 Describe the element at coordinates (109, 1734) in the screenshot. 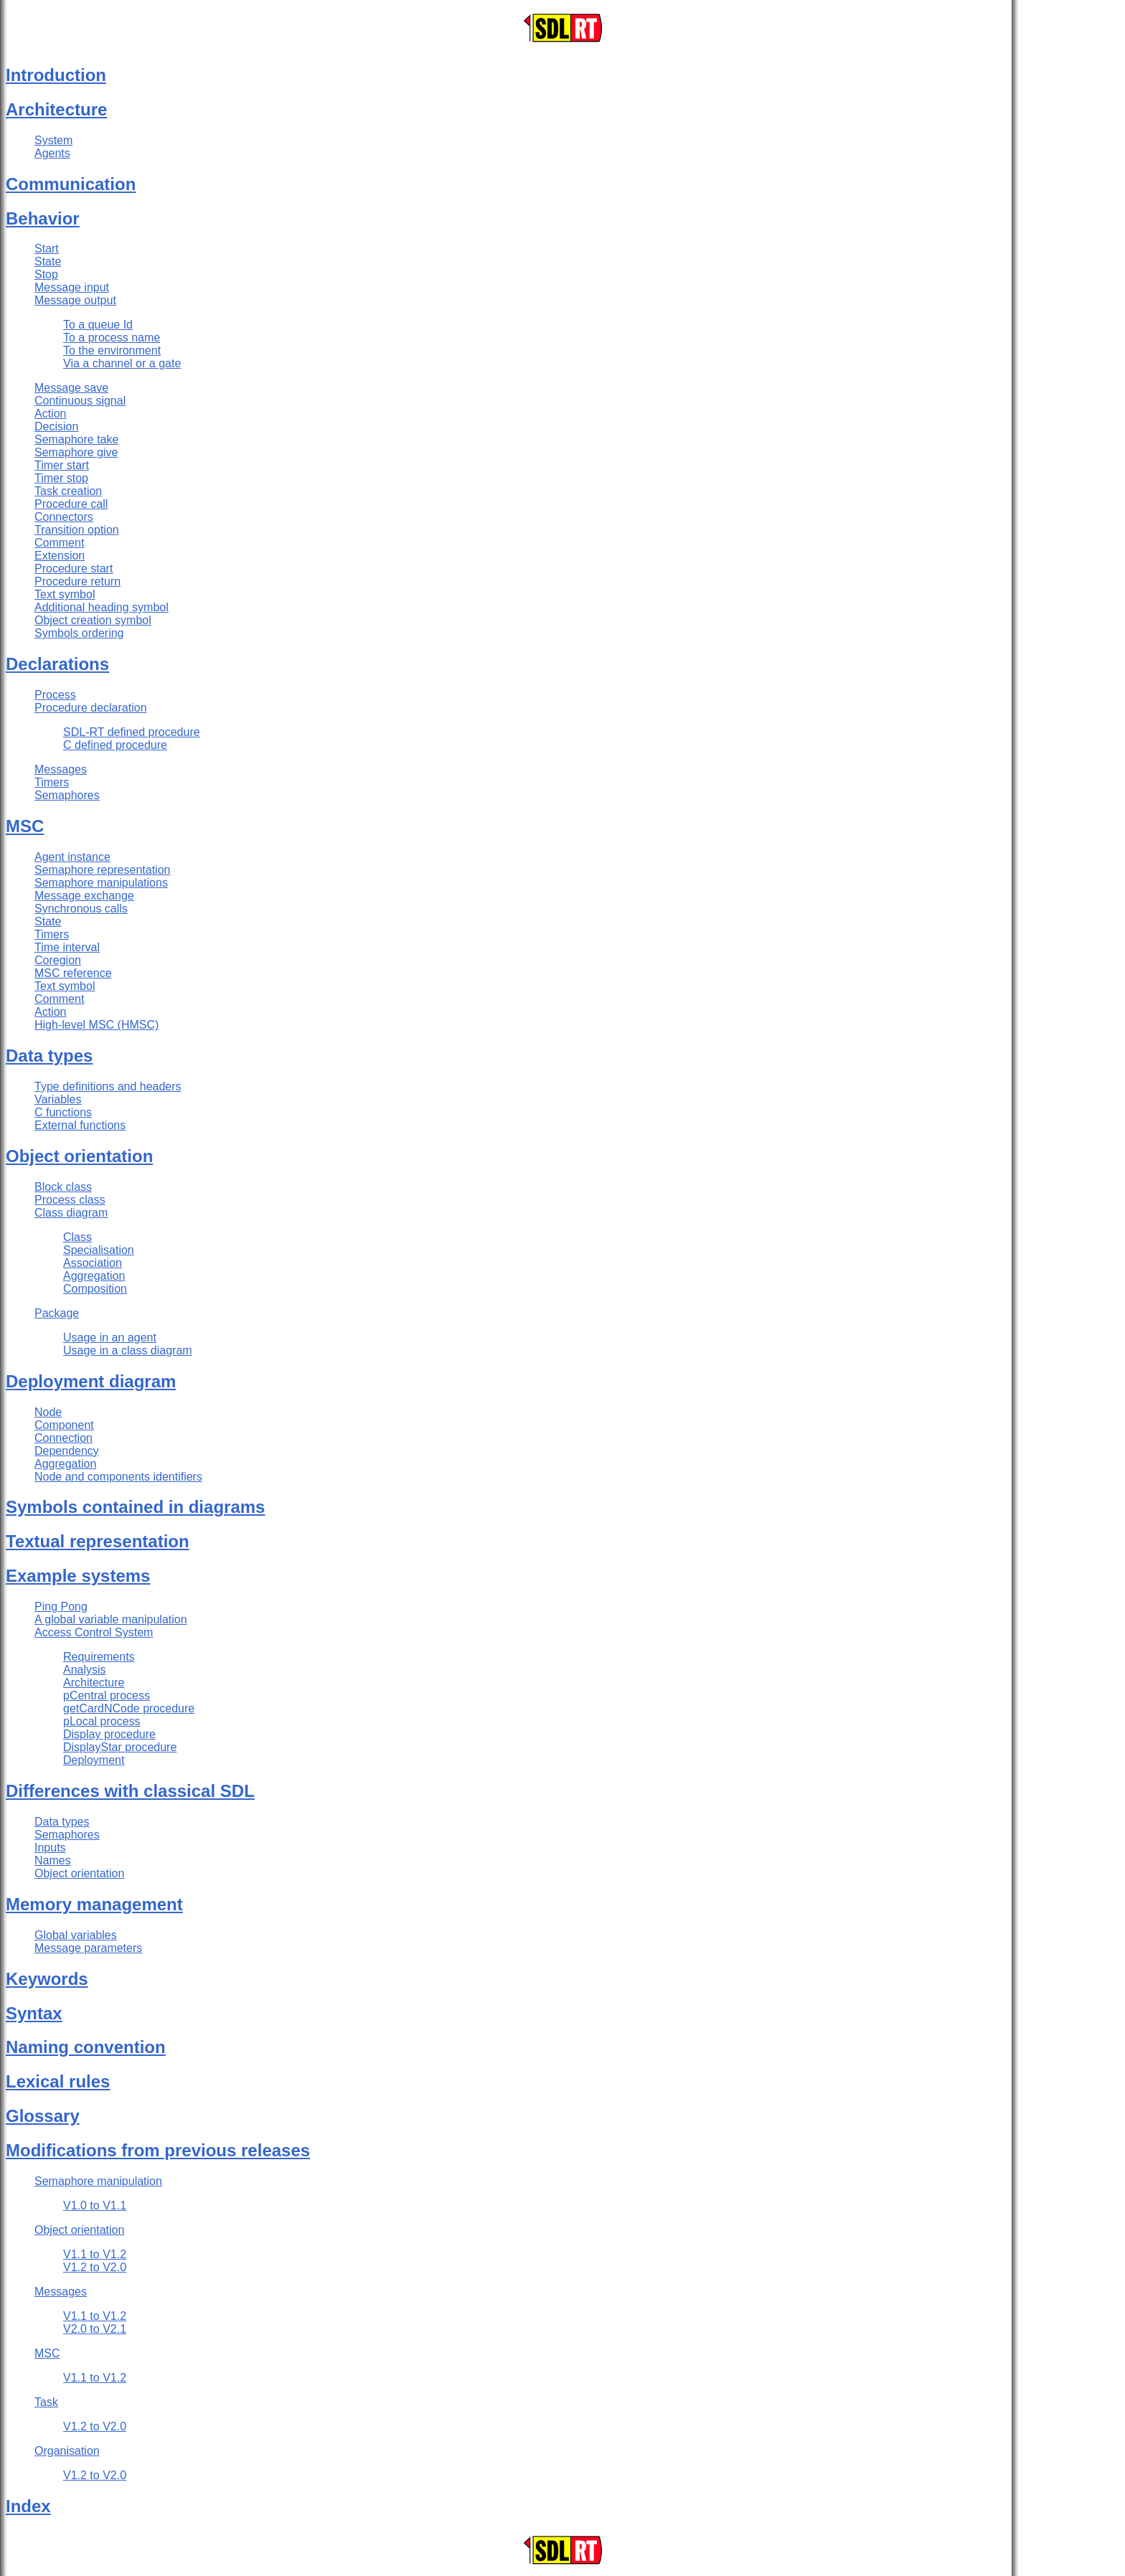

I see `Display procedure` at that location.